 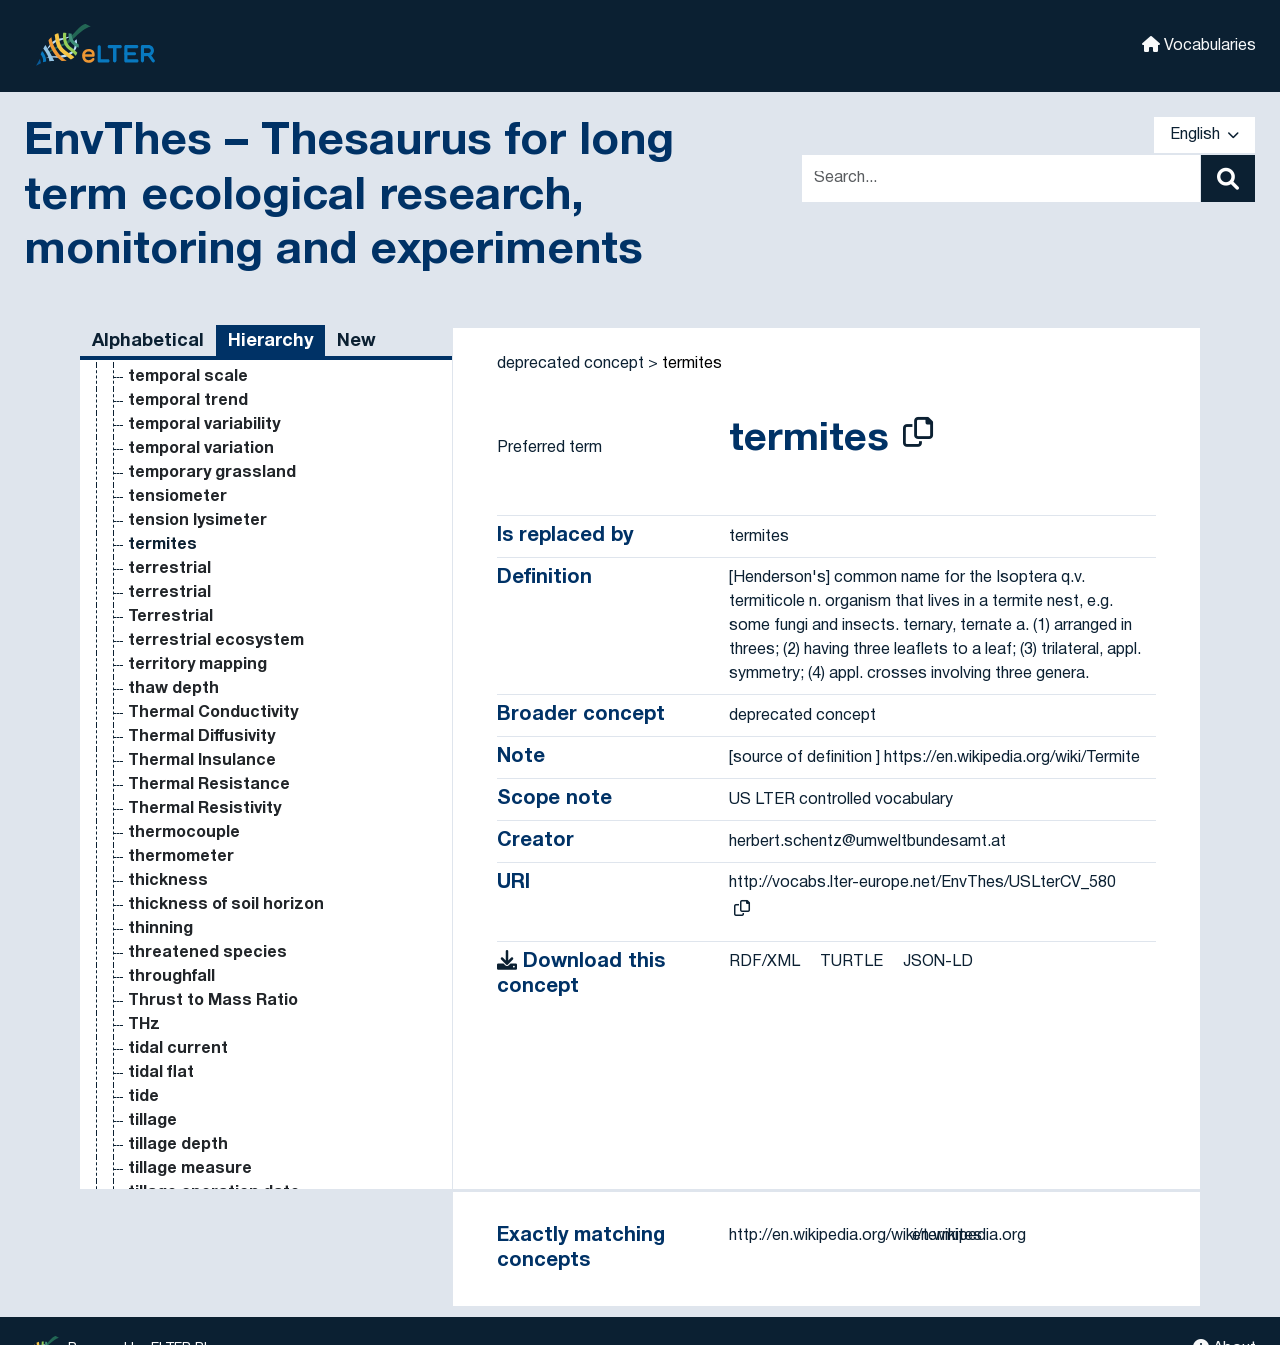 What do you see at coordinates (195, 398) in the screenshot?
I see `nutrient solution [Go to the concept page]` at bounding box center [195, 398].